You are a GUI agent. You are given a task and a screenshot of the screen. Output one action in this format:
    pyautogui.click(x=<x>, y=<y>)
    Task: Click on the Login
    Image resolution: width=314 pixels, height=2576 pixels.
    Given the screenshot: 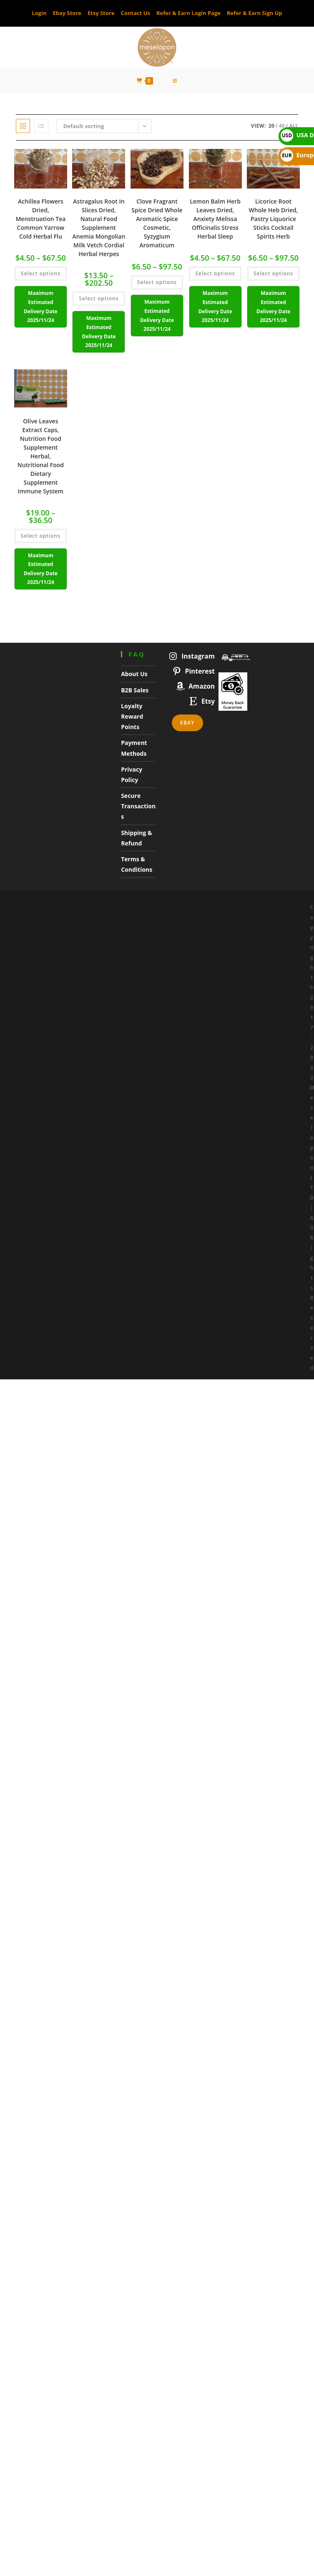 What is the action you would take?
    pyautogui.click(x=39, y=13)
    